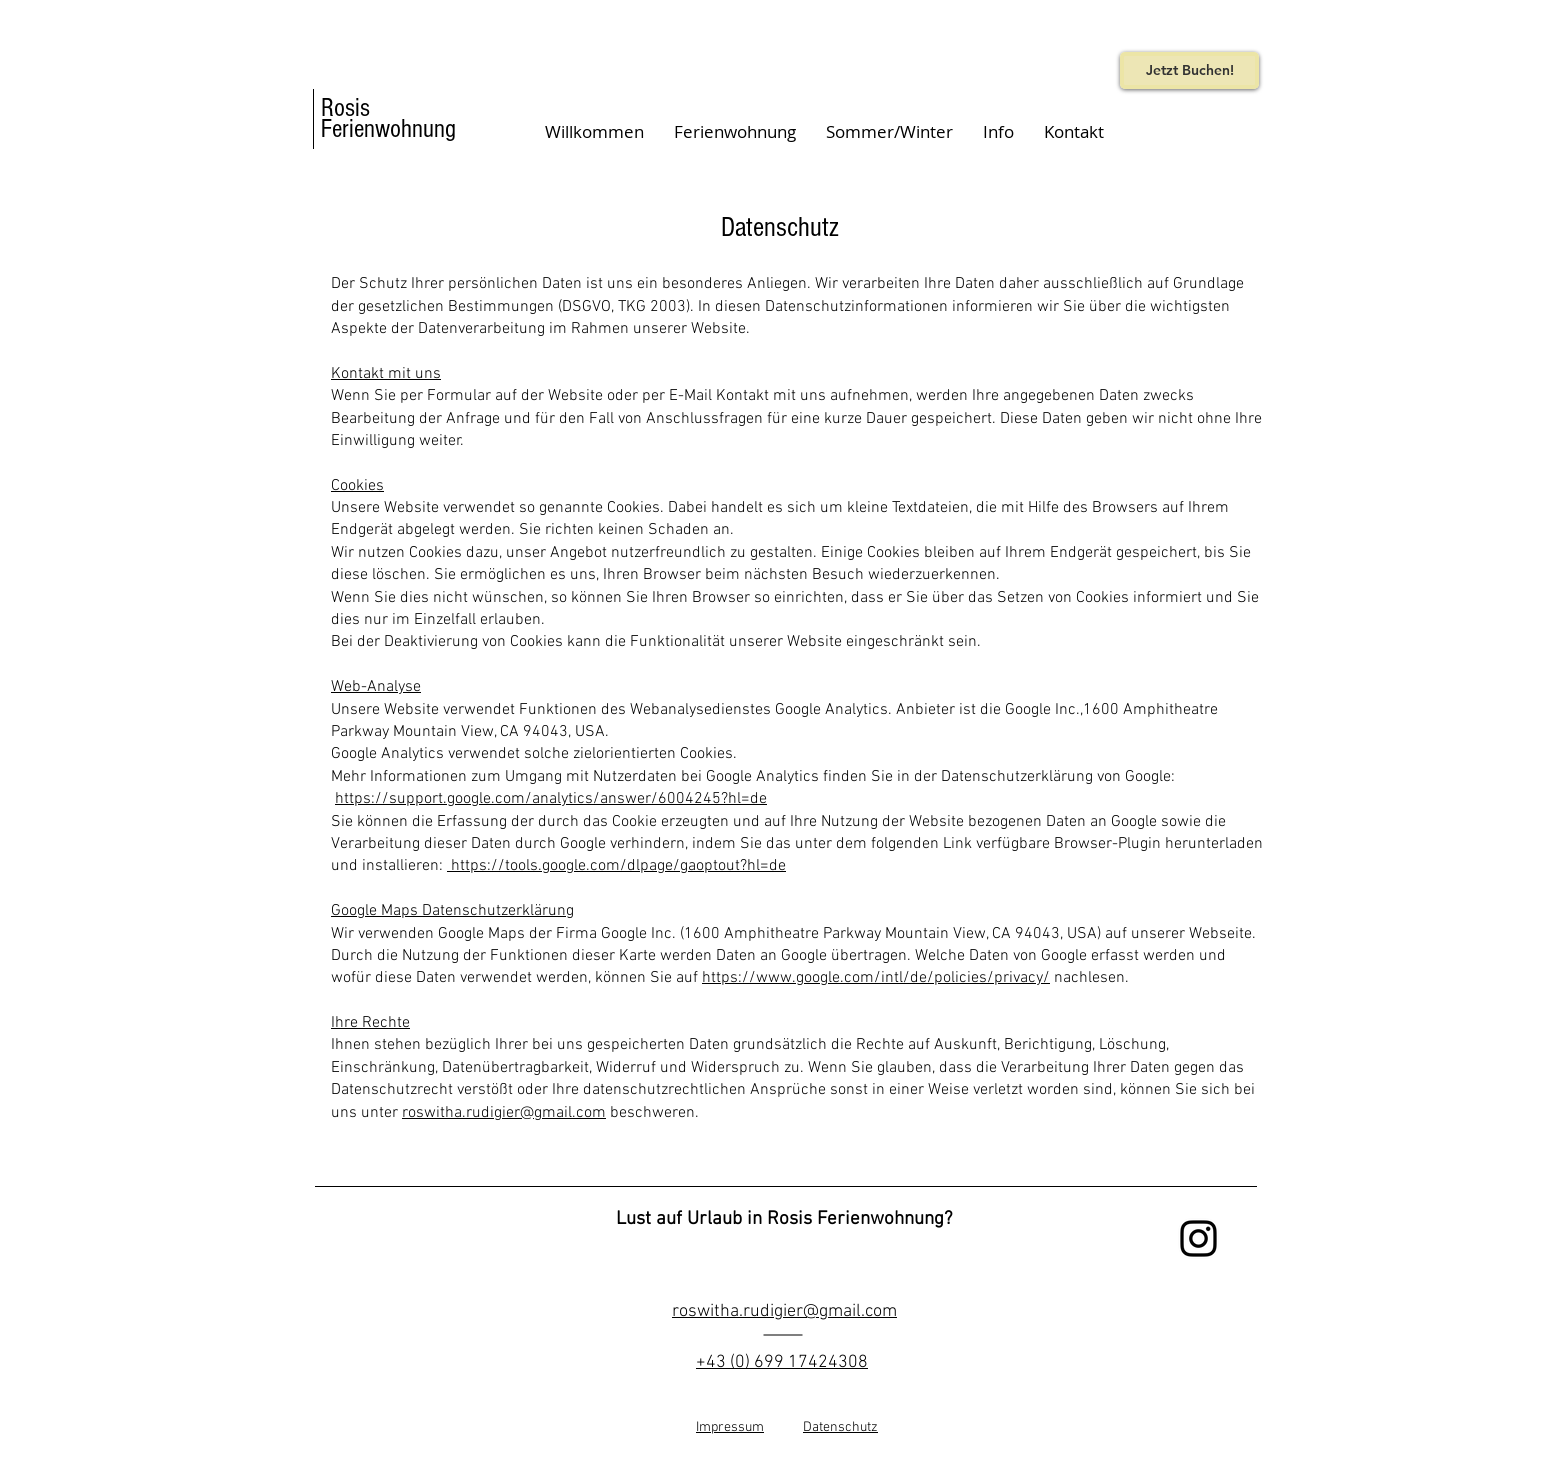  Describe the element at coordinates (876, 978) in the screenshot. I see `https://www.google.com/intl/de/policies/privacy/` at that location.